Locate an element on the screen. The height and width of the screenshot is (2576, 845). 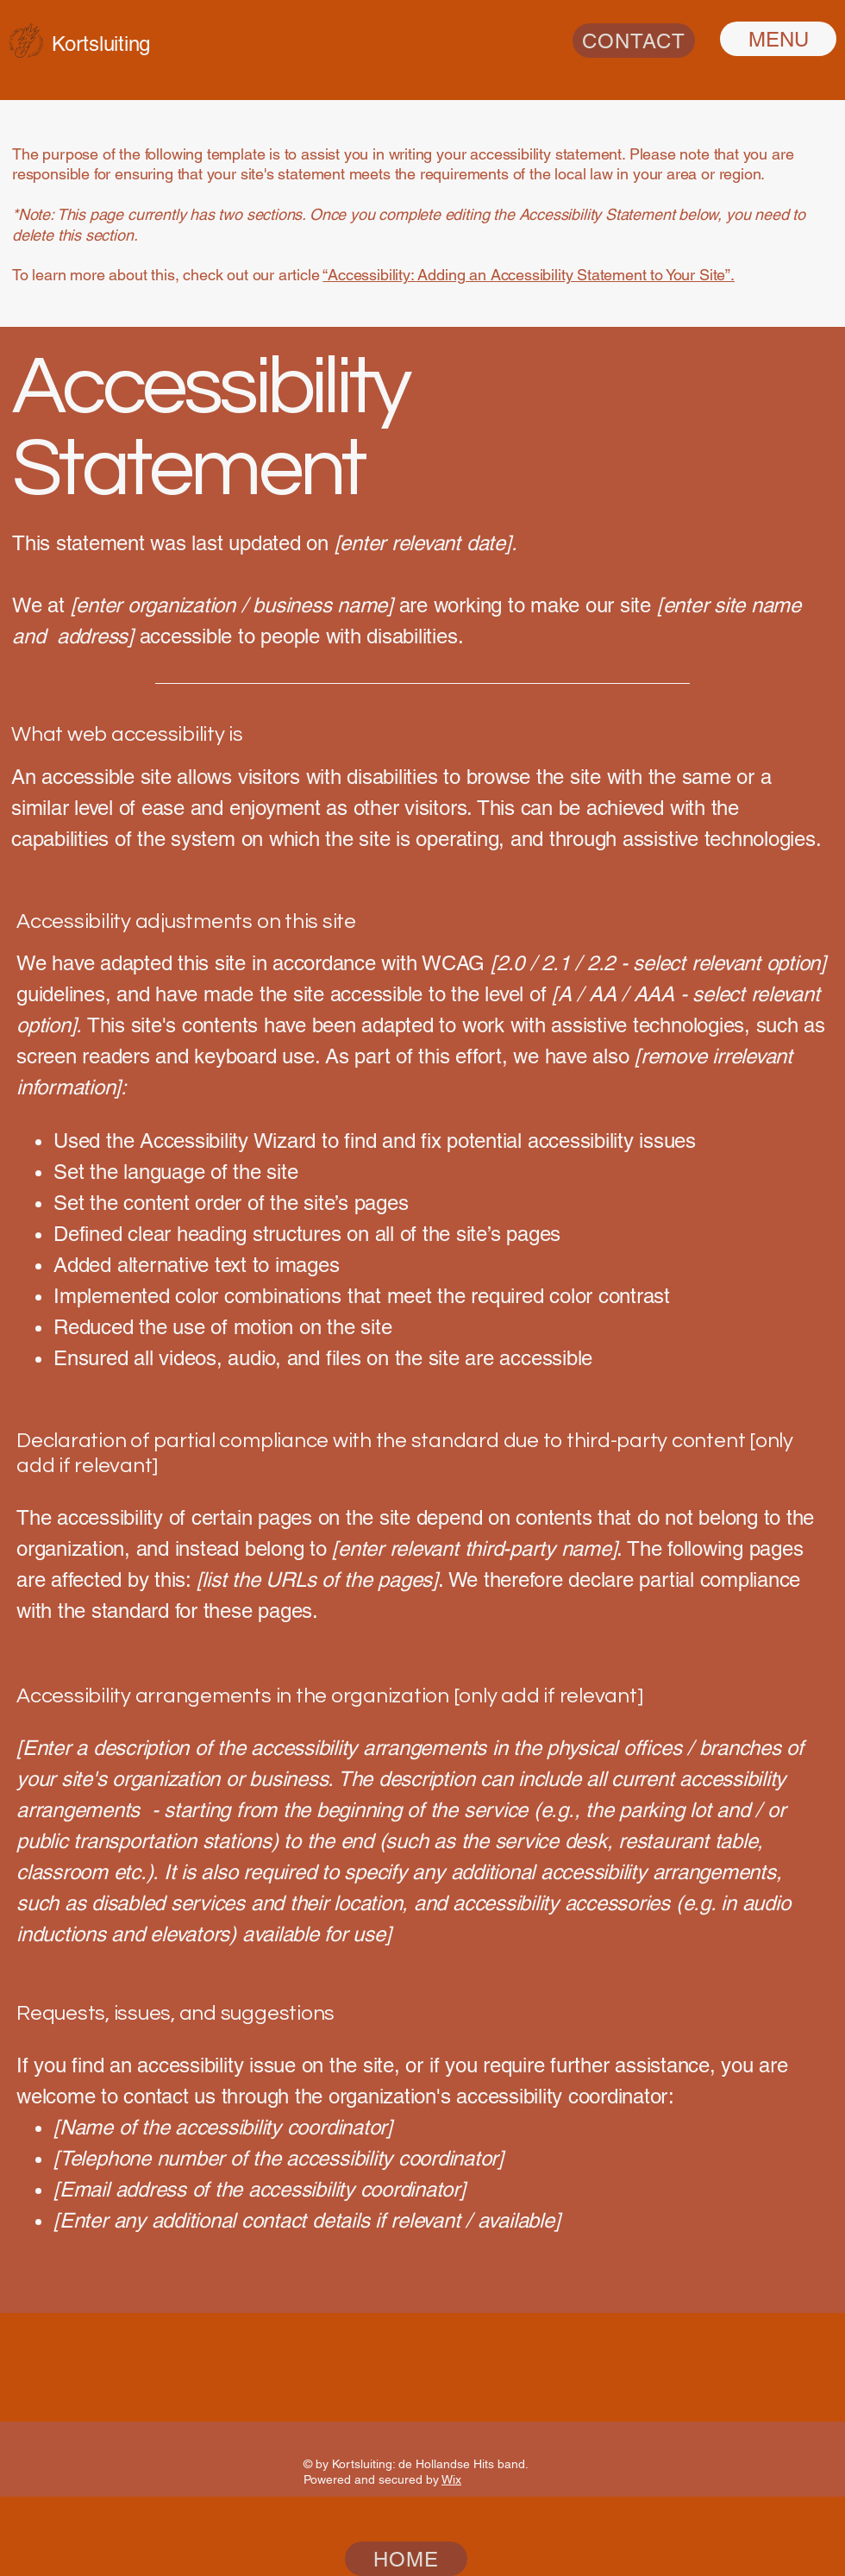
[MENU] is located at coordinates (778, 39).